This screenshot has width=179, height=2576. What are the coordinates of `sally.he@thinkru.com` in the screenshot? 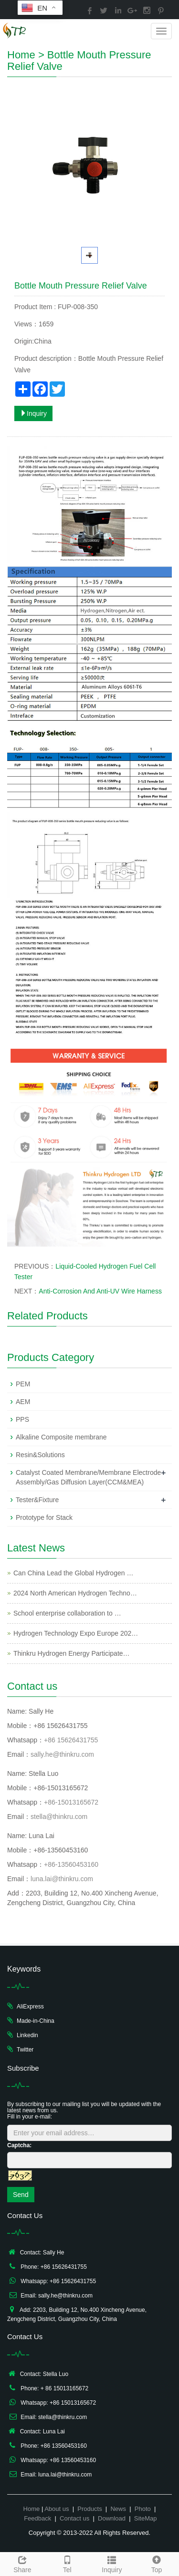 It's located at (62, 1754).